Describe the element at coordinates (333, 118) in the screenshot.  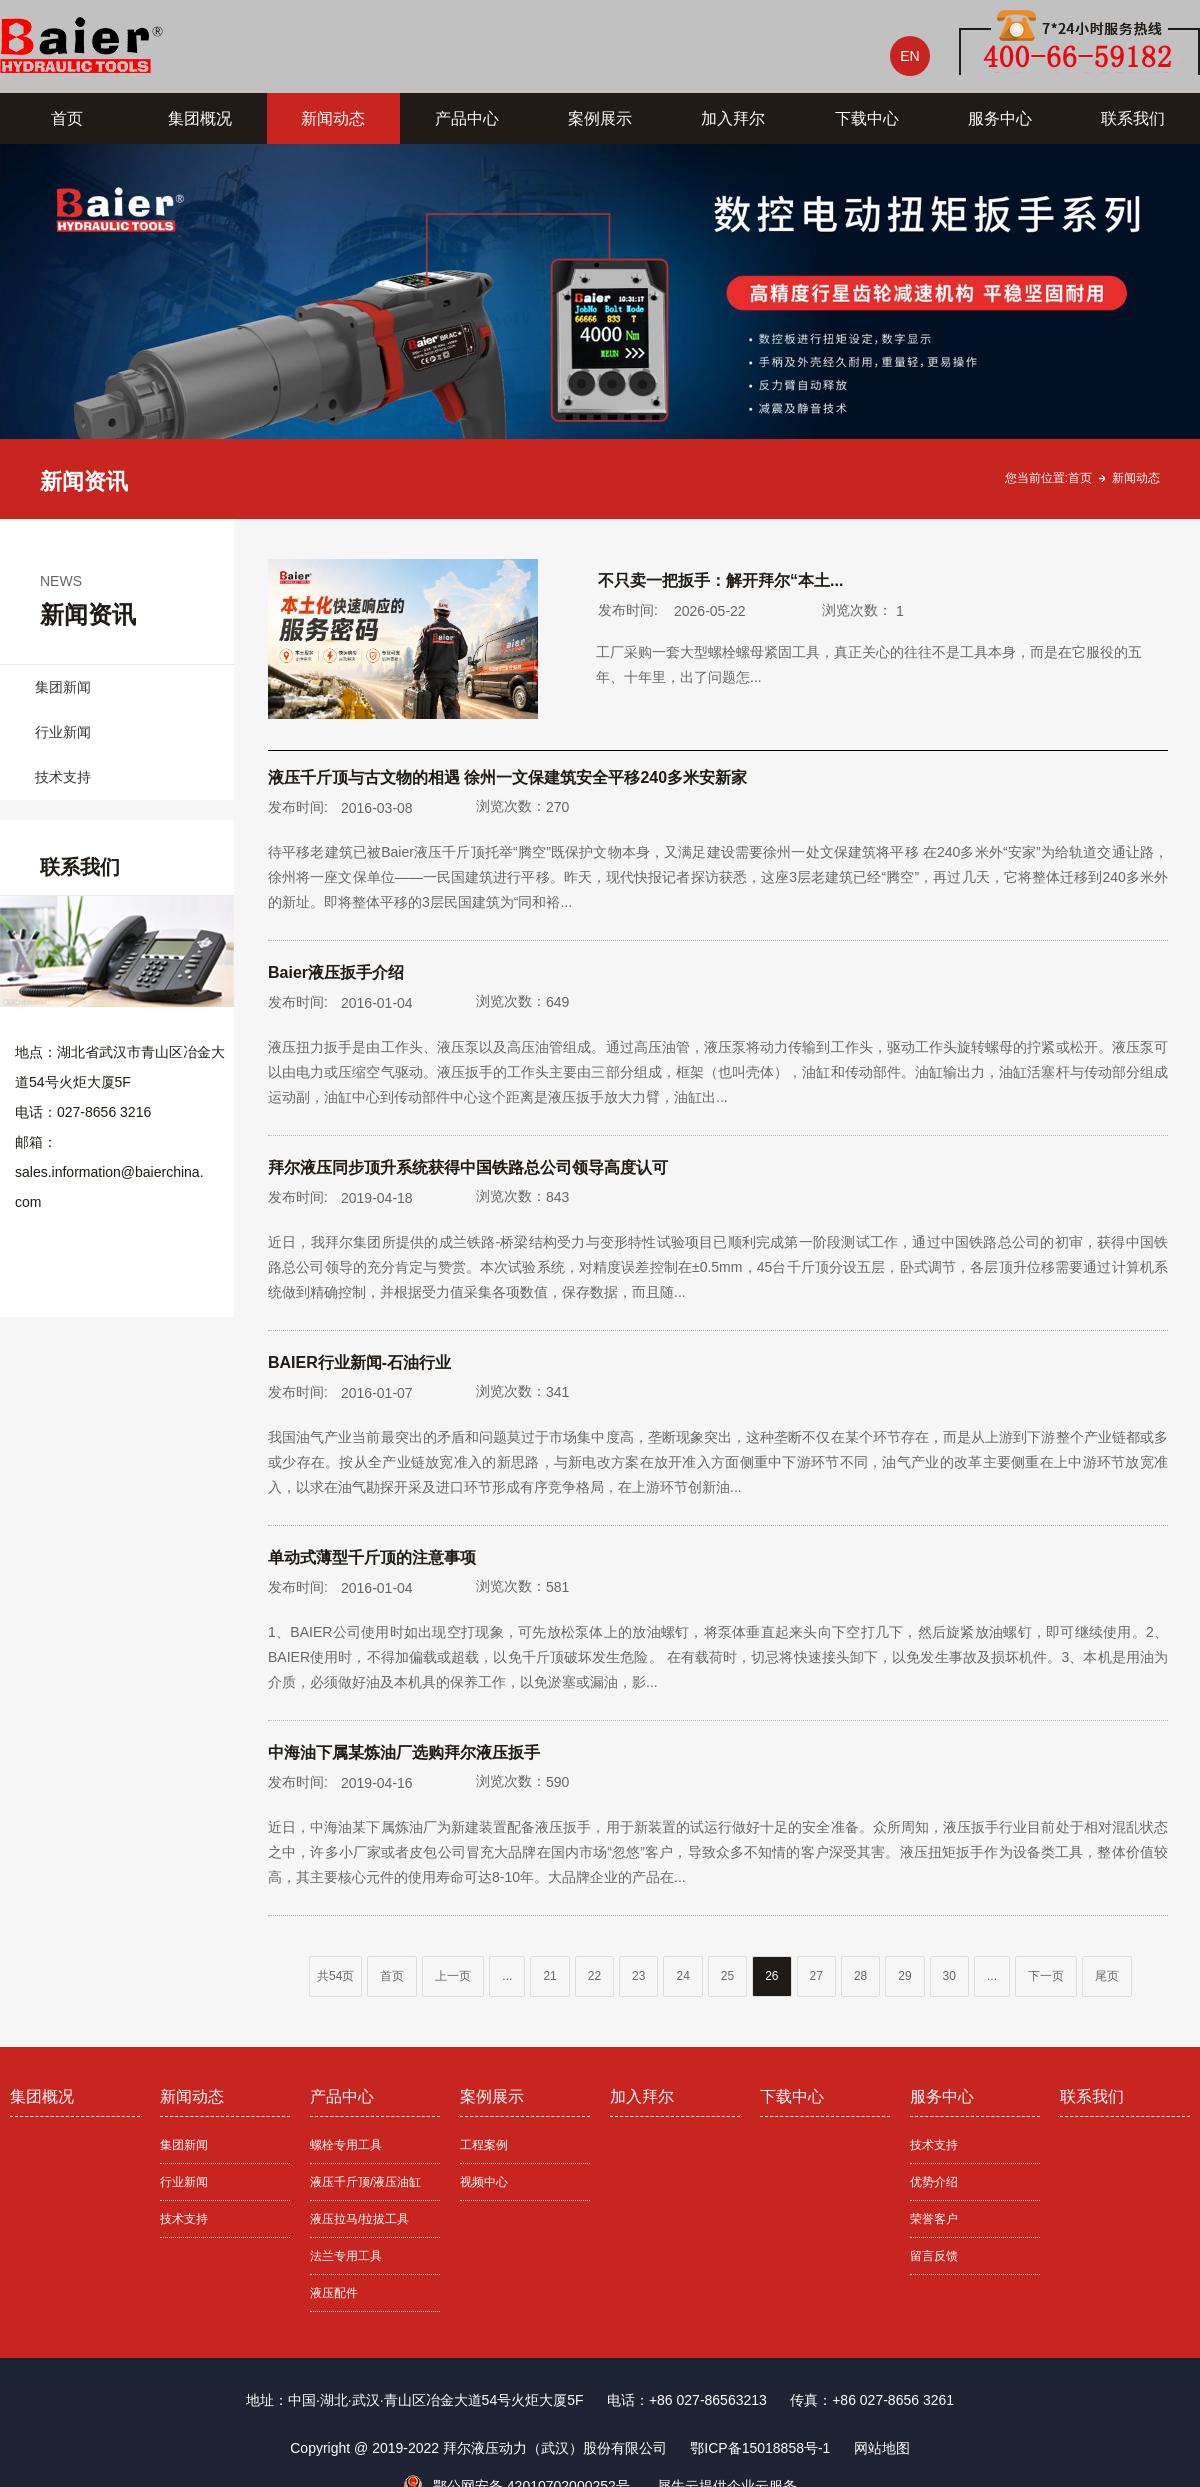
I see `新闻动态` at that location.